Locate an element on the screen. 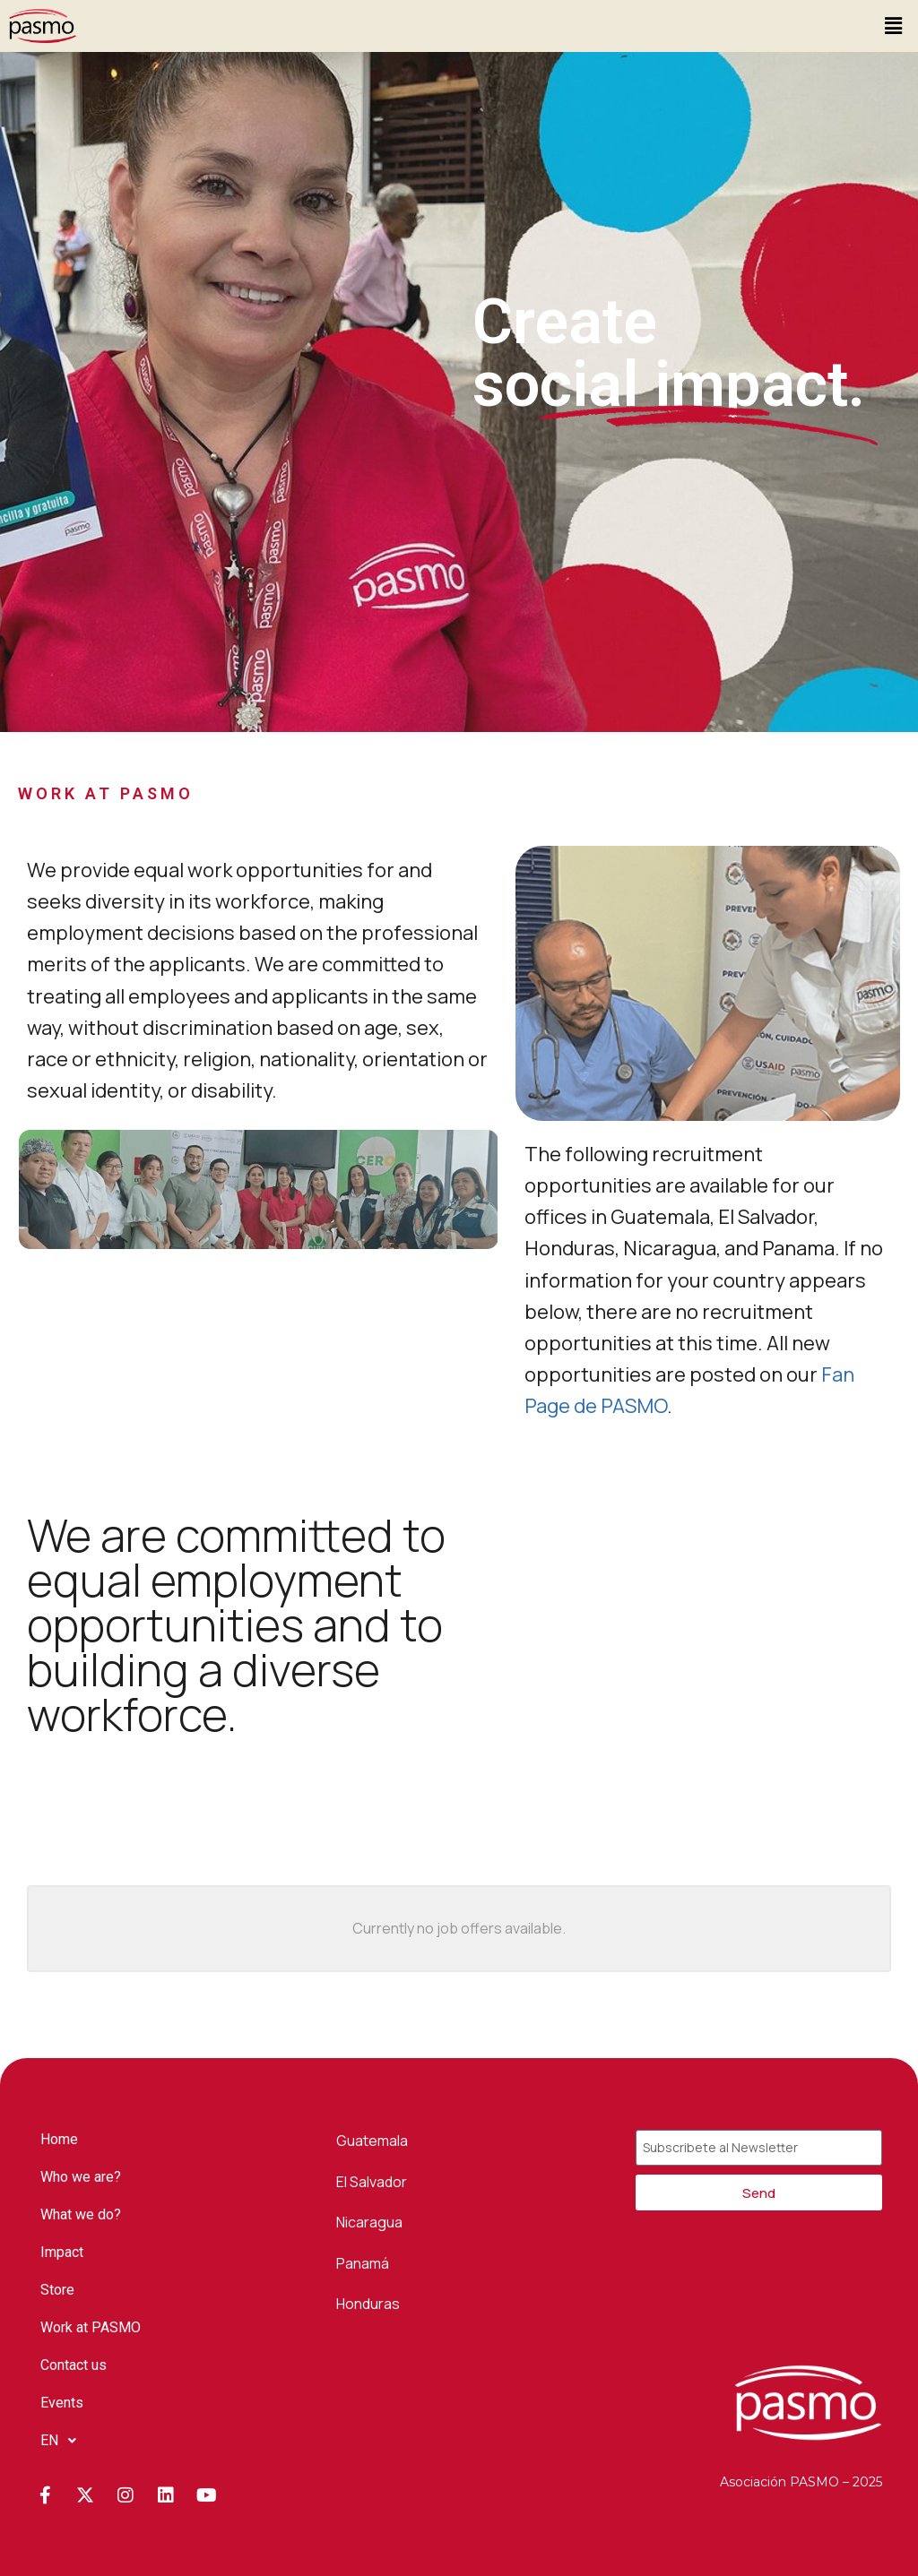 The image size is (918, 2576). What we do? is located at coordinates (80, 2214).